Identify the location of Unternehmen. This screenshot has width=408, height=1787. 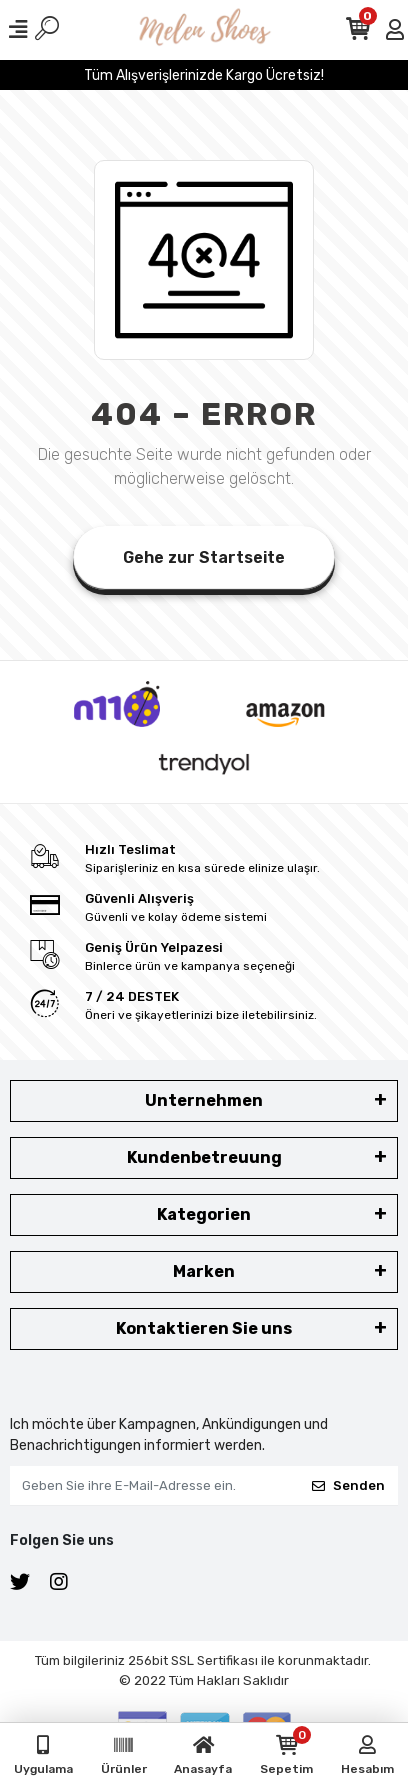
(204, 1100).